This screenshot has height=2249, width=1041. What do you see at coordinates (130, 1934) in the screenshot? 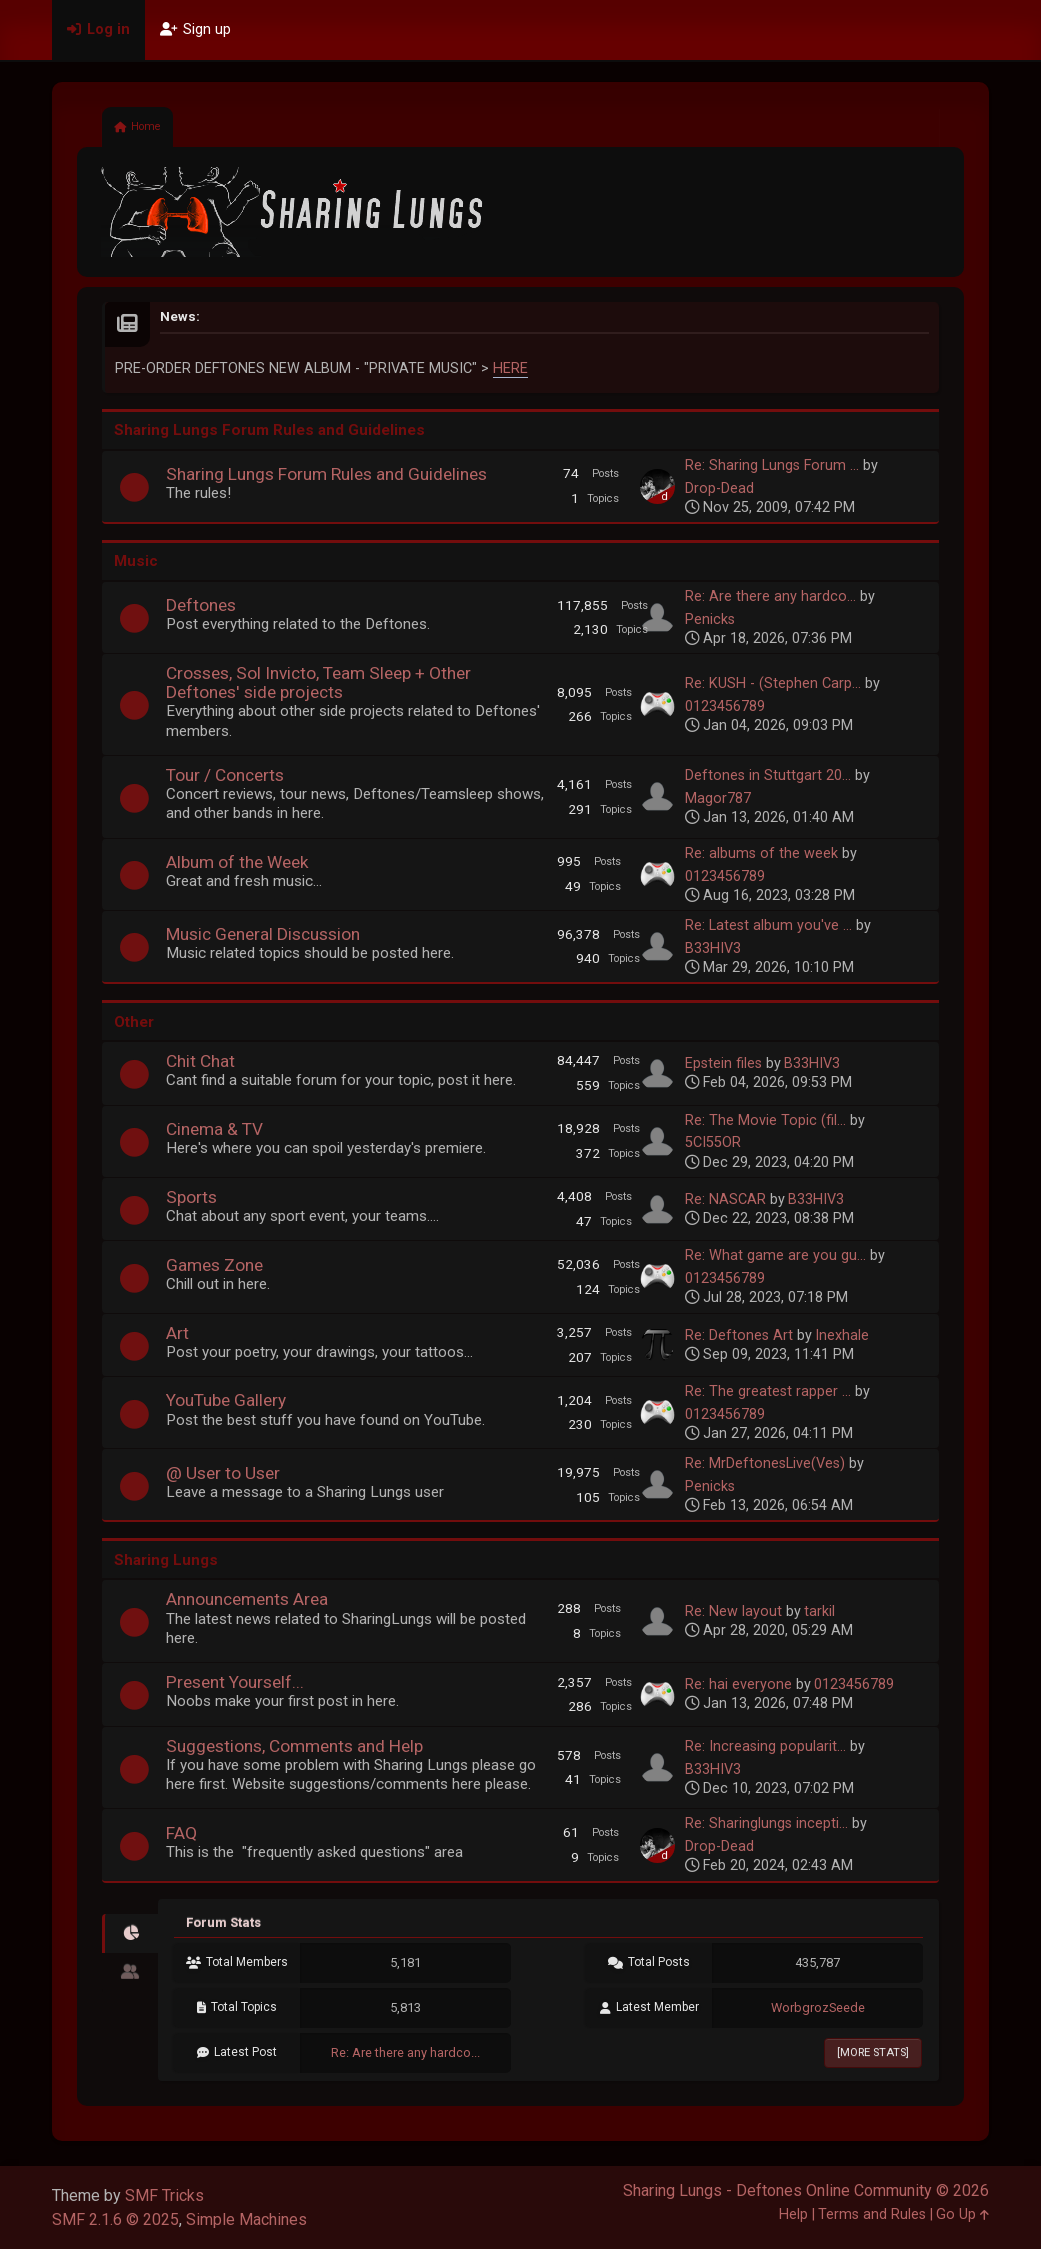
I see `[tab]` at bounding box center [130, 1934].